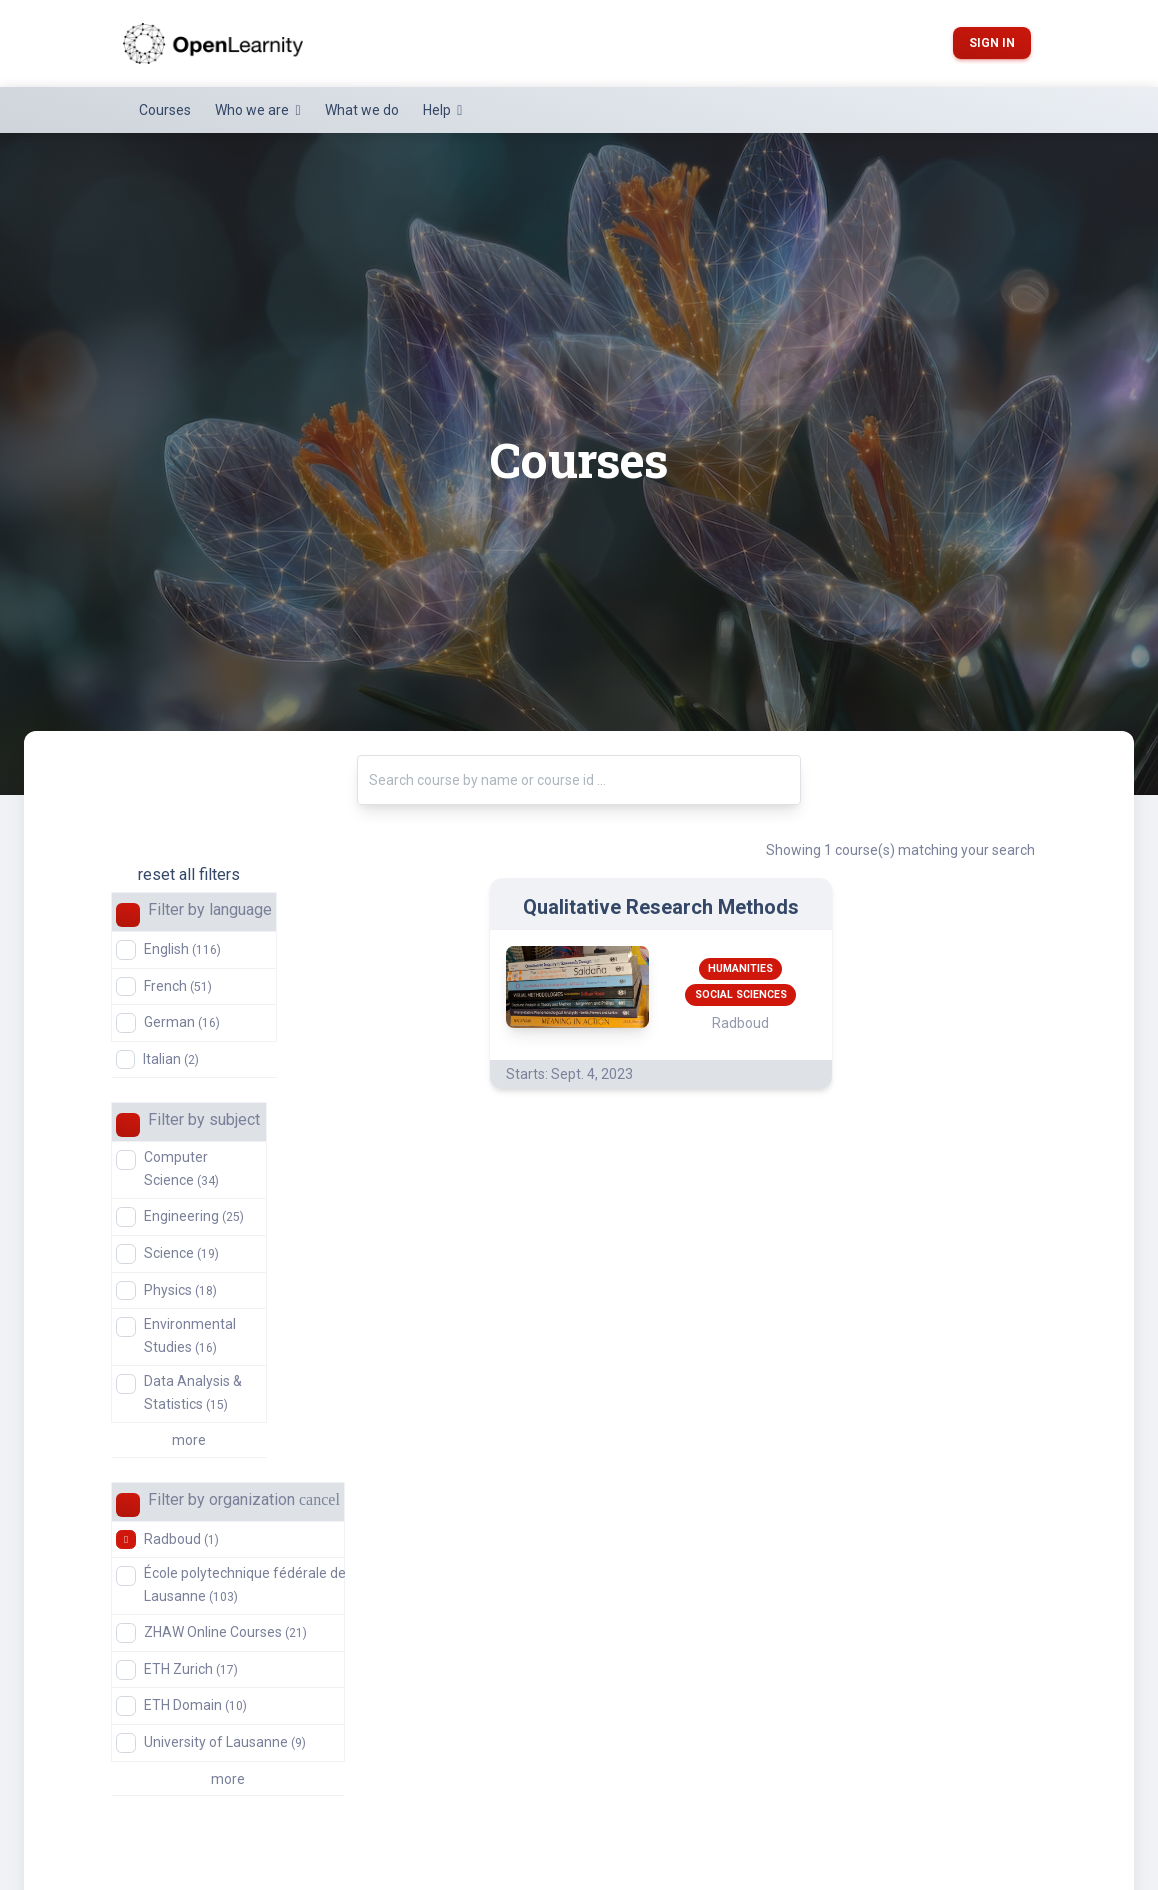  Describe the element at coordinates (362, 110) in the screenshot. I see `What we do [button]` at that location.